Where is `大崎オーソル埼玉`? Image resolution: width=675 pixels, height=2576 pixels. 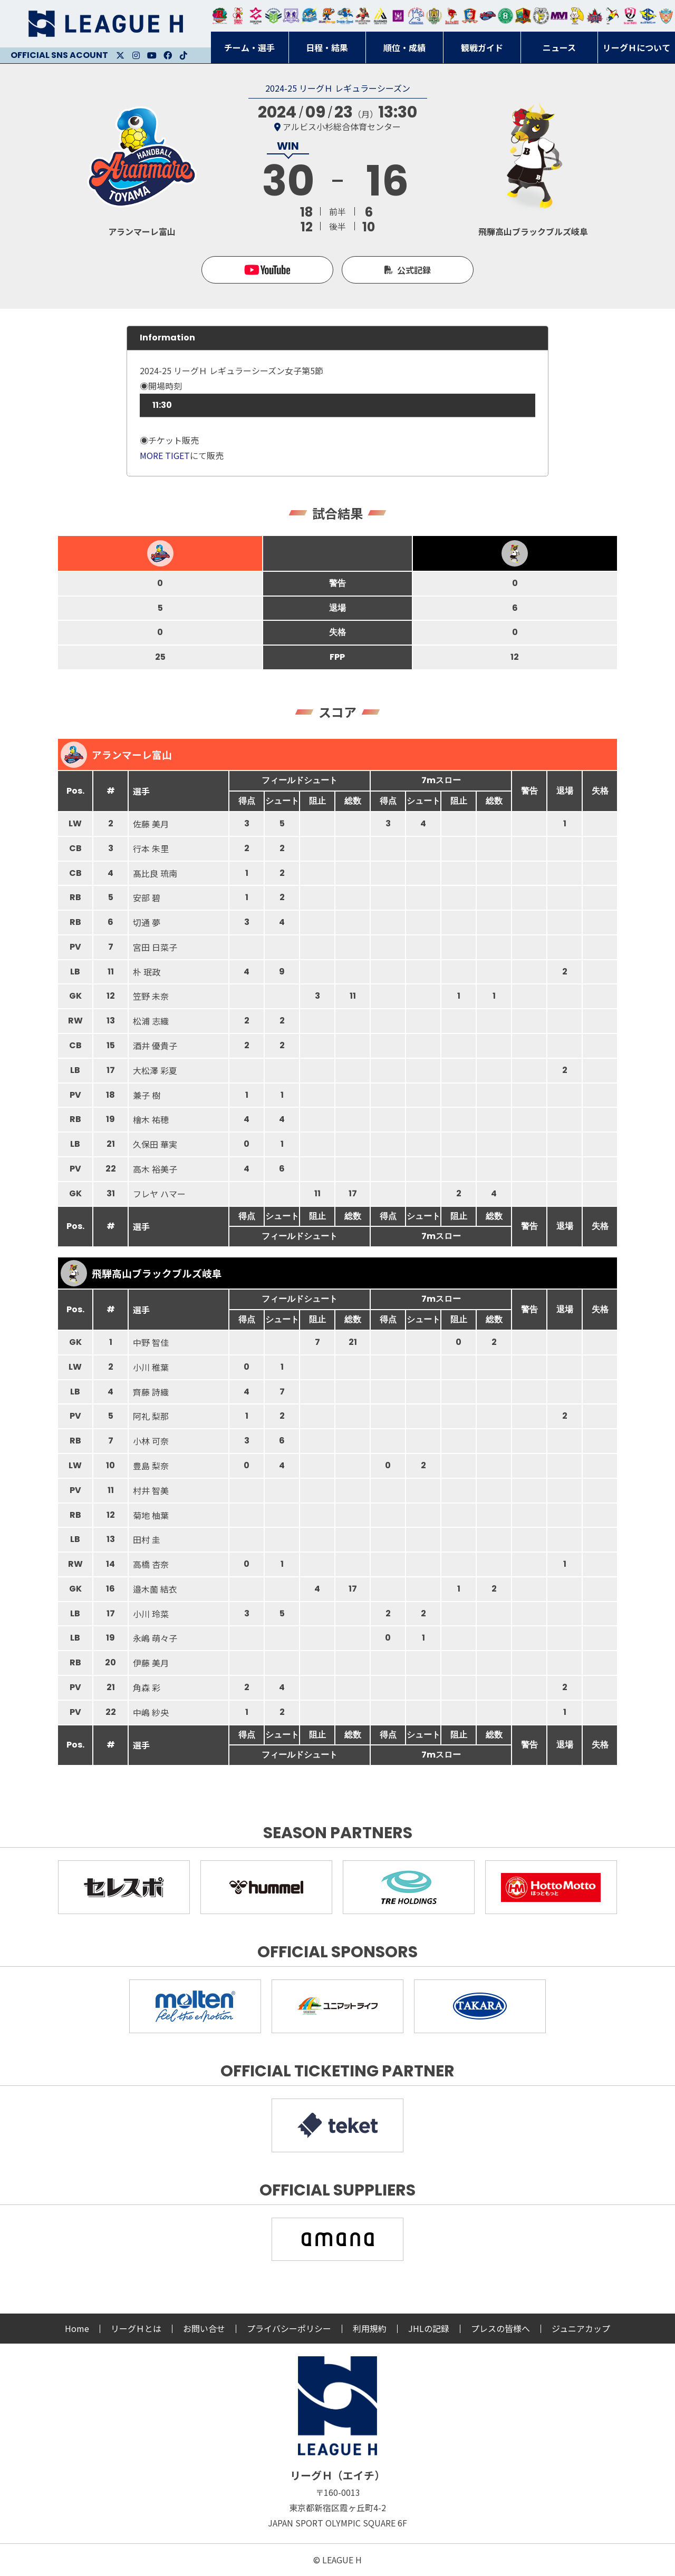
大崎オーソル埼玉 is located at coordinates (238, 15).